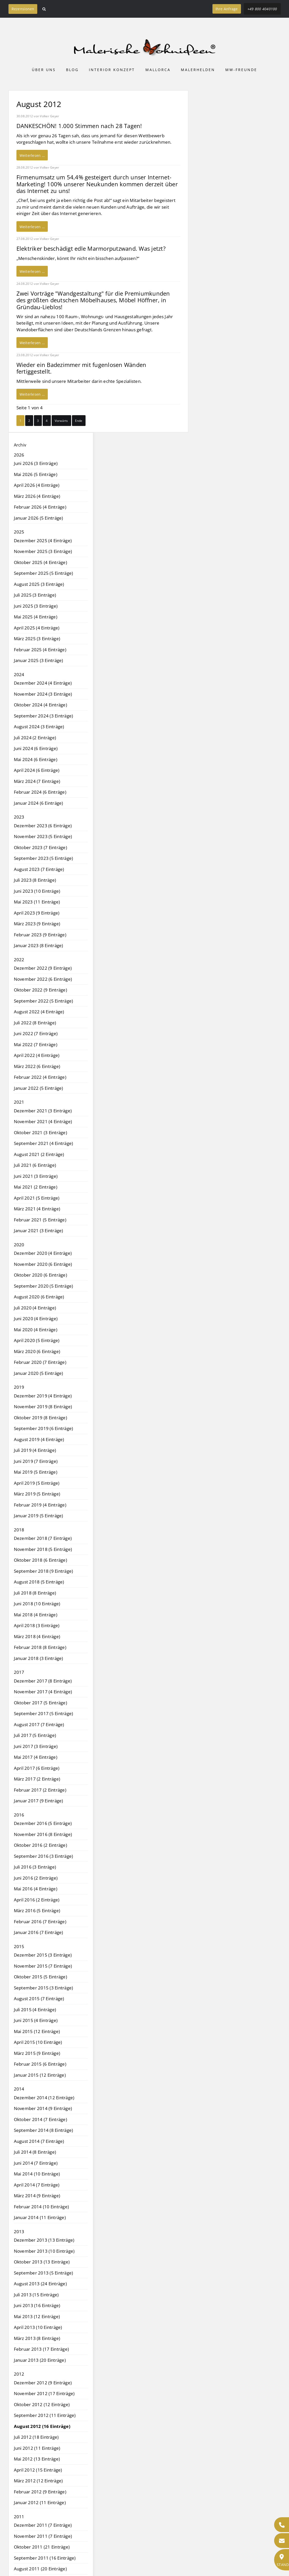  Describe the element at coordinates (43, 1001) in the screenshot. I see `September 2022 (5 Einträge)` at that location.